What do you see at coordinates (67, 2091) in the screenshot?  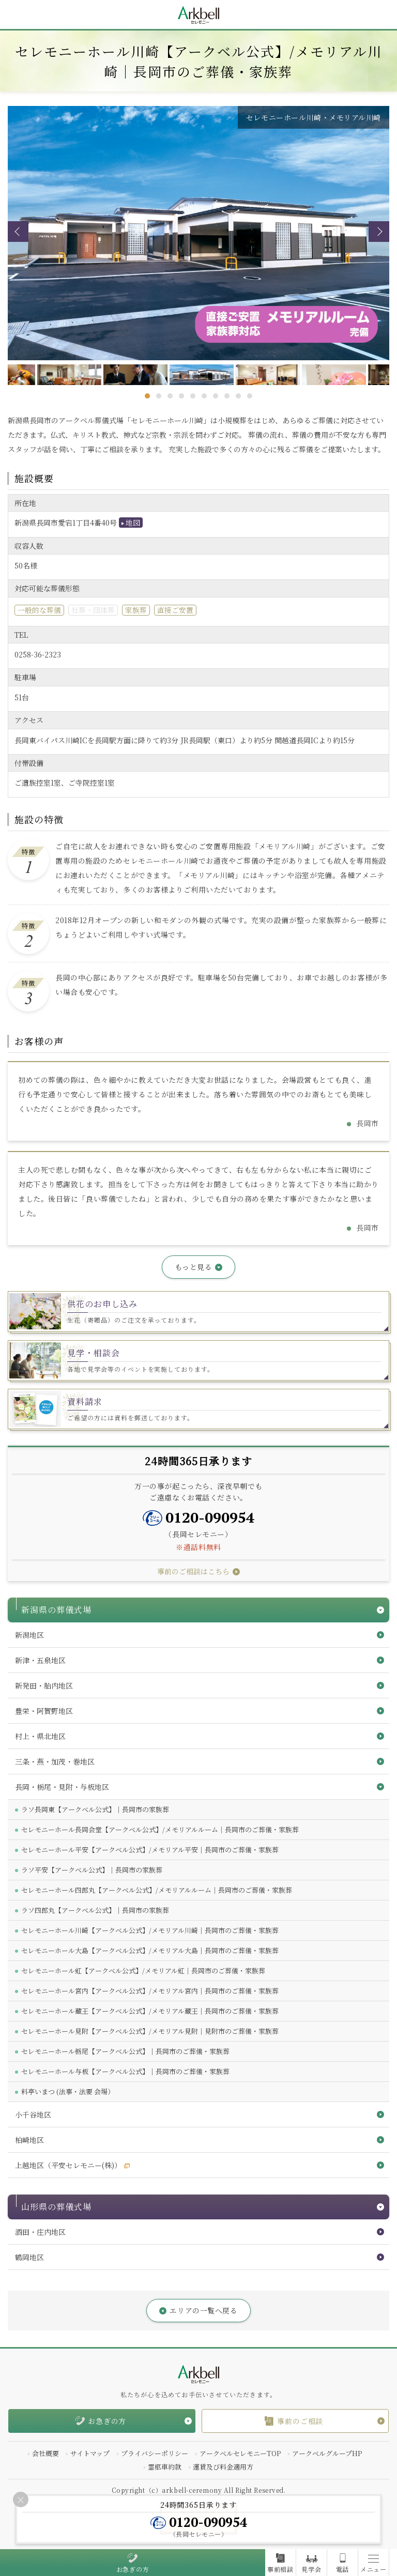 I see `料亭いまつ (法事・法要 会場）` at bounding box center [67, 2091].